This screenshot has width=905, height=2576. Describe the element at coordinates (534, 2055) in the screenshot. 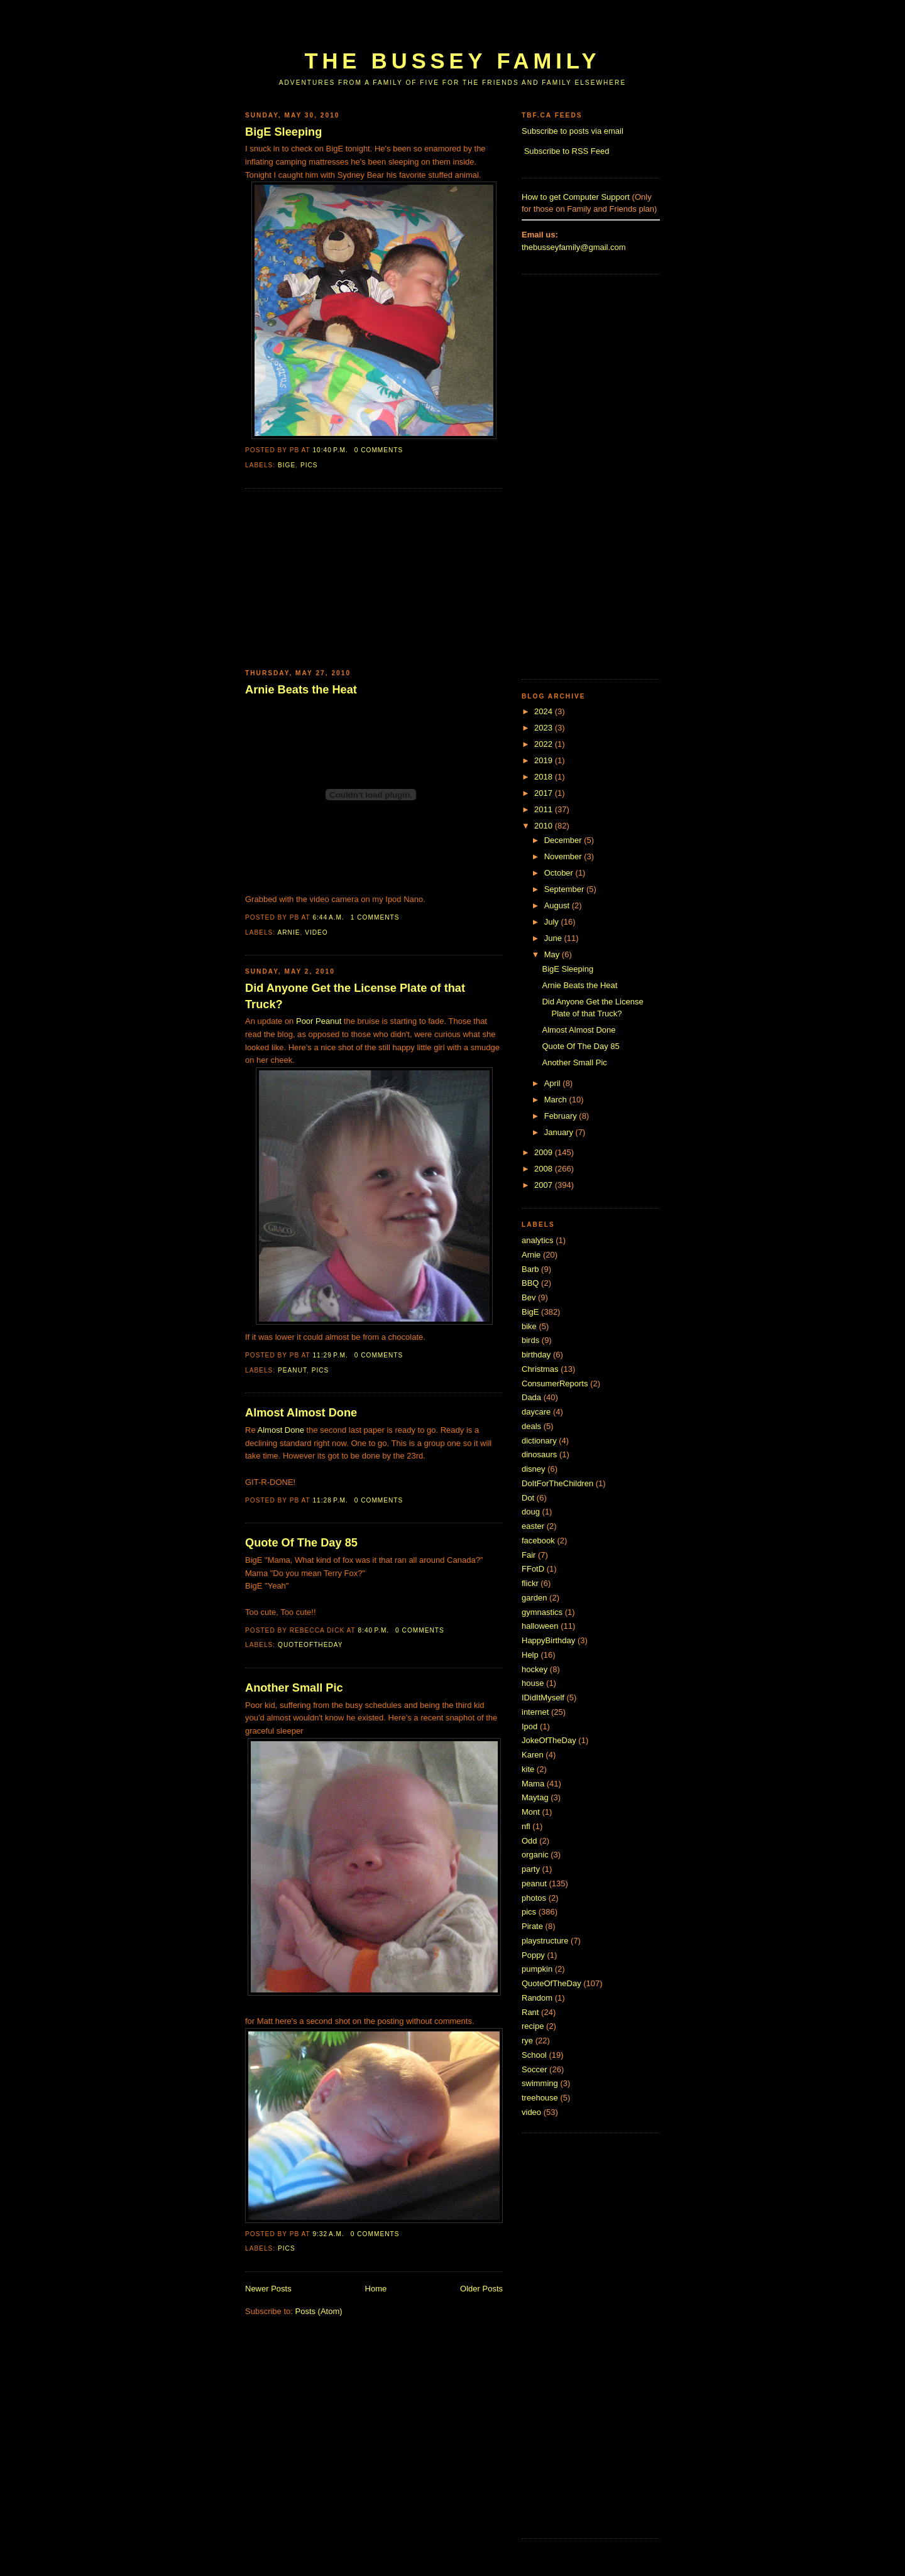

I see `School` at that location.